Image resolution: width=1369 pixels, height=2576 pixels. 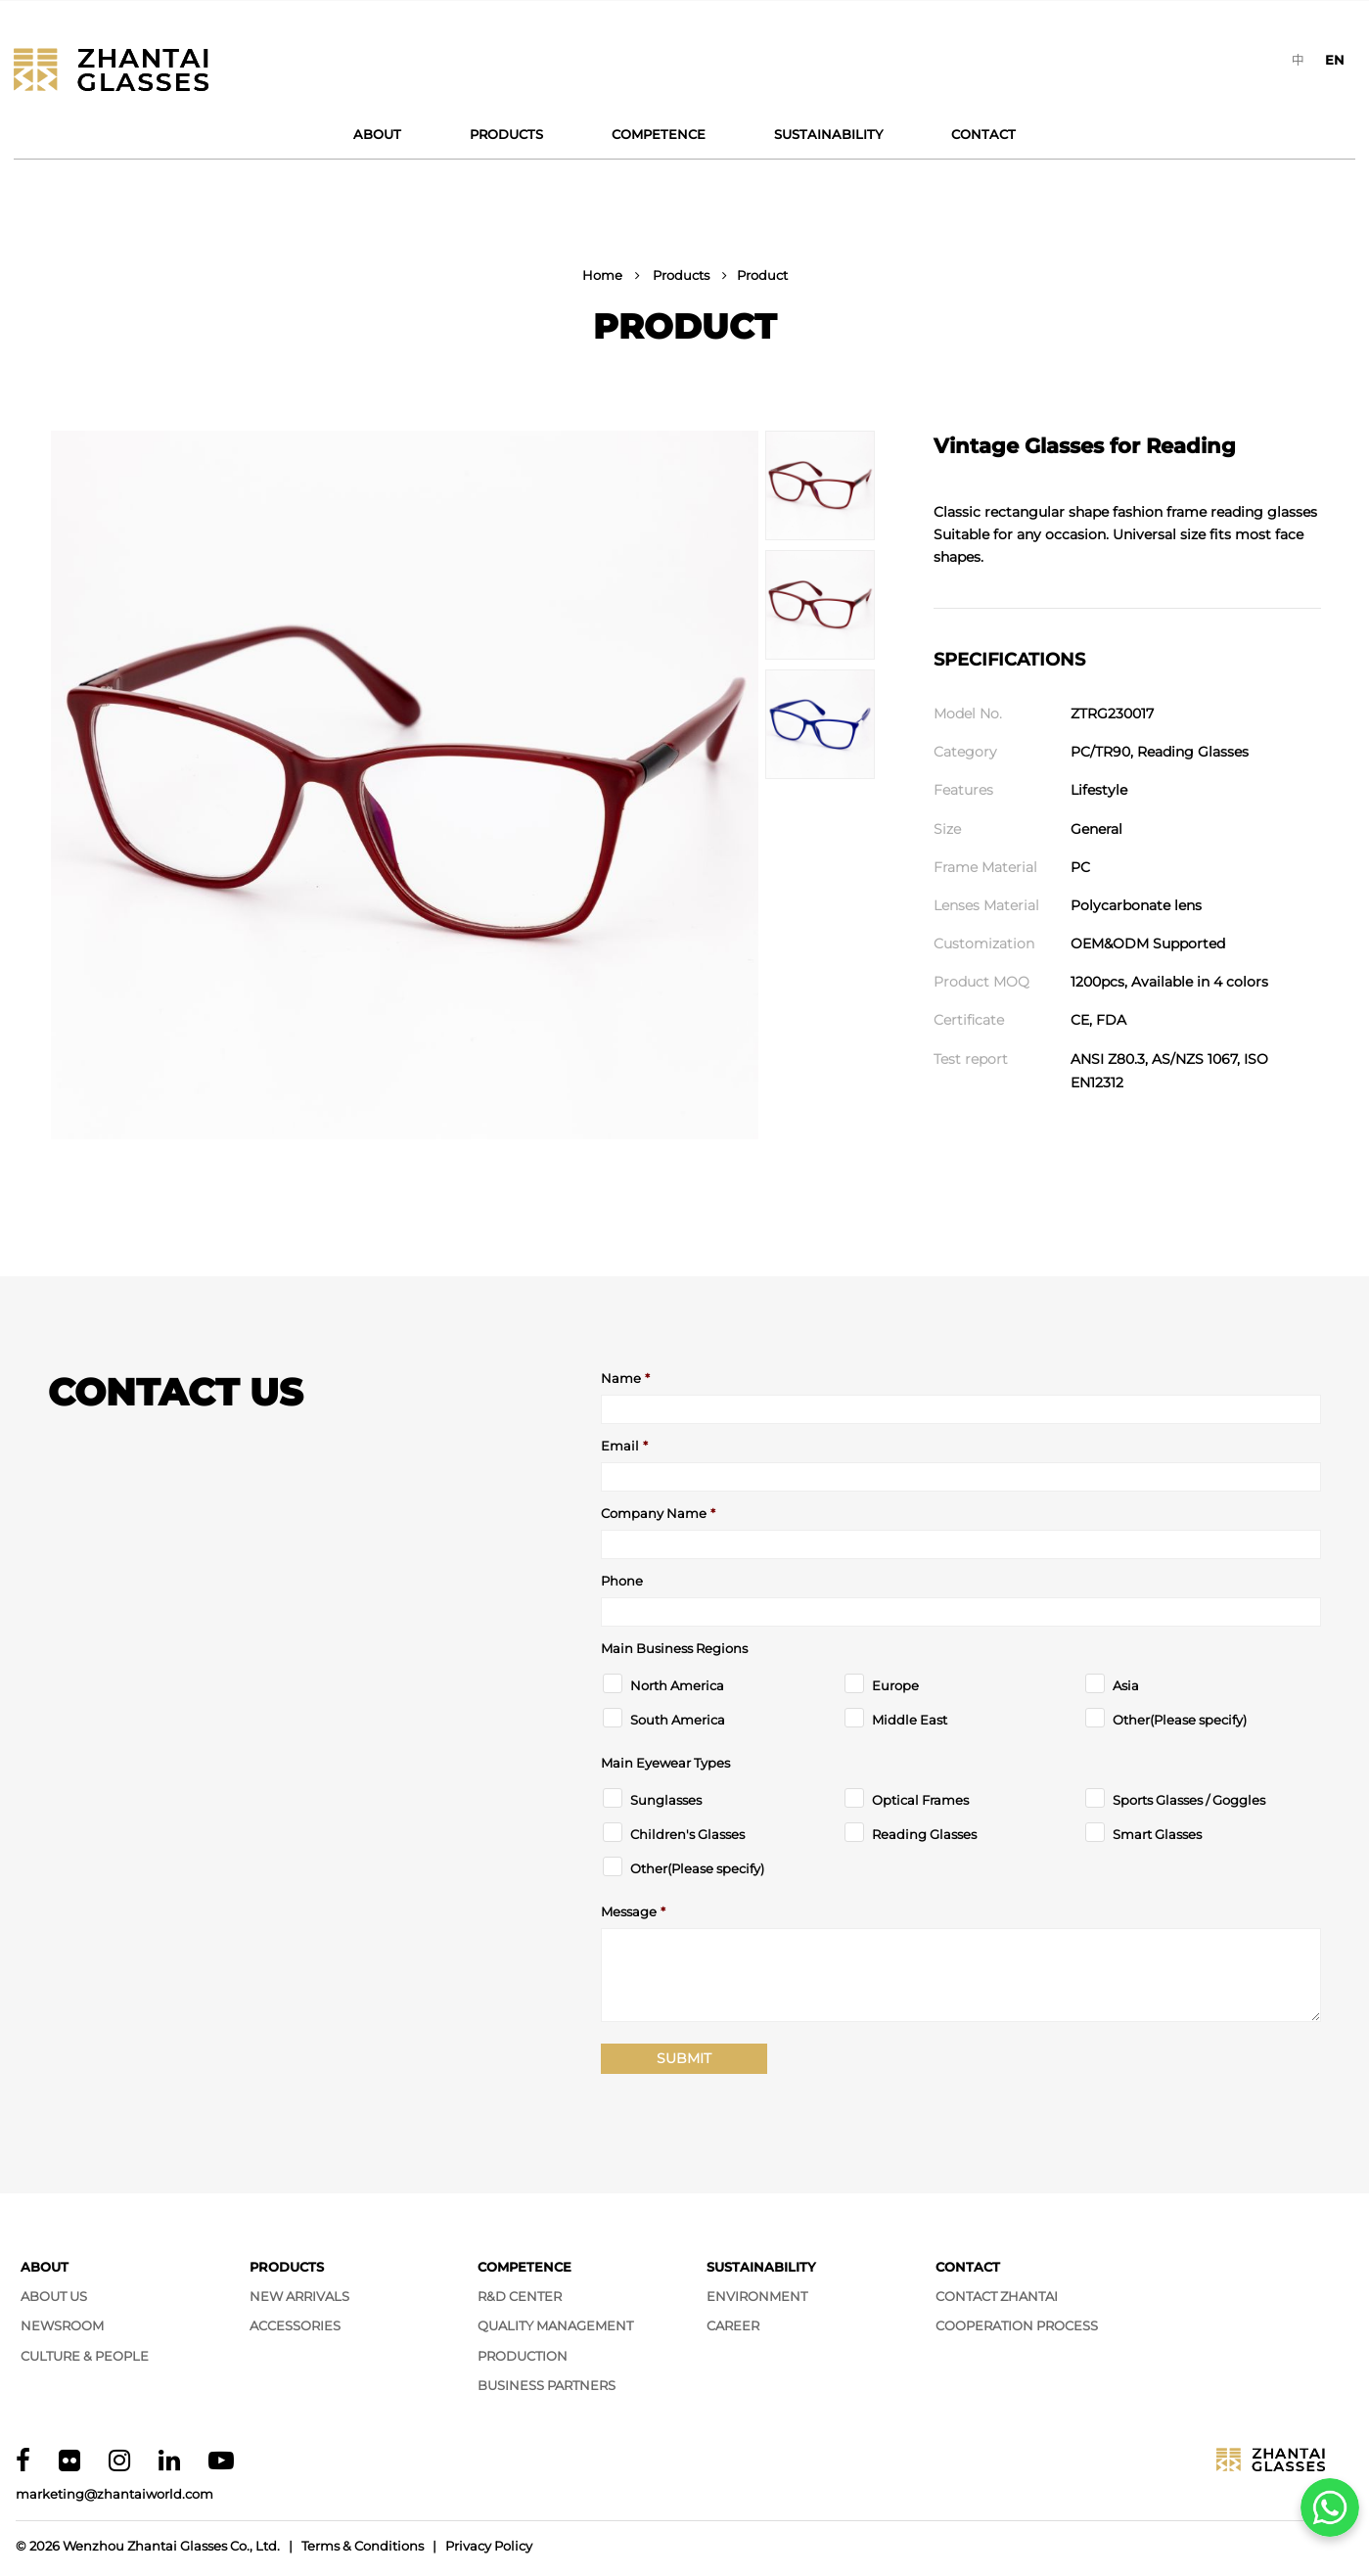 What do you see at coordinates (924, 1834) in the screenshot?
I see `Reading Glasses` at bounding box center [924, 1834].